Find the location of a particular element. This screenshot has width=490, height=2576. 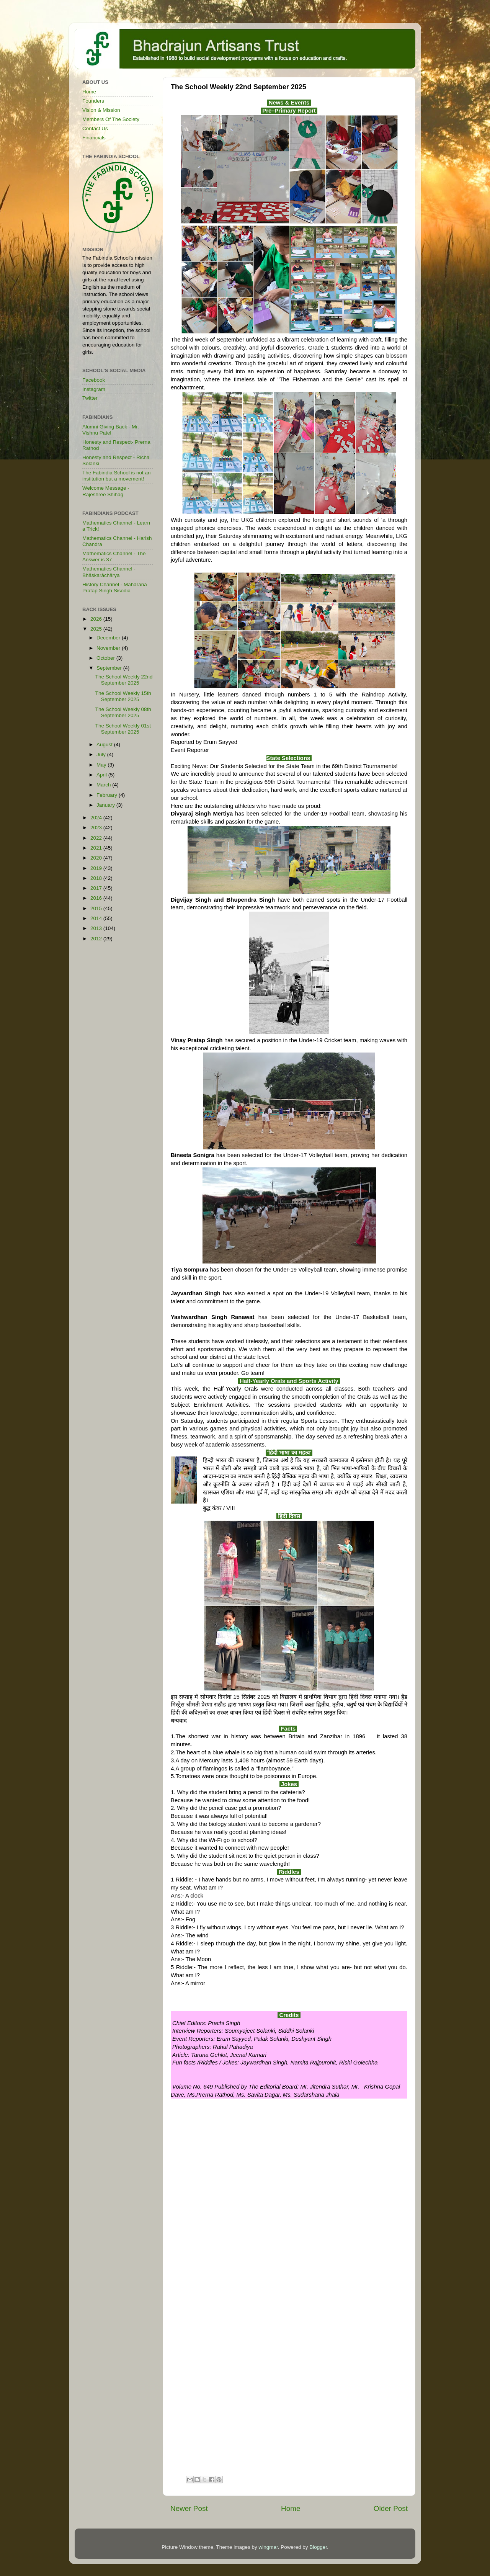

2017 is located at coordinates (96, 888).